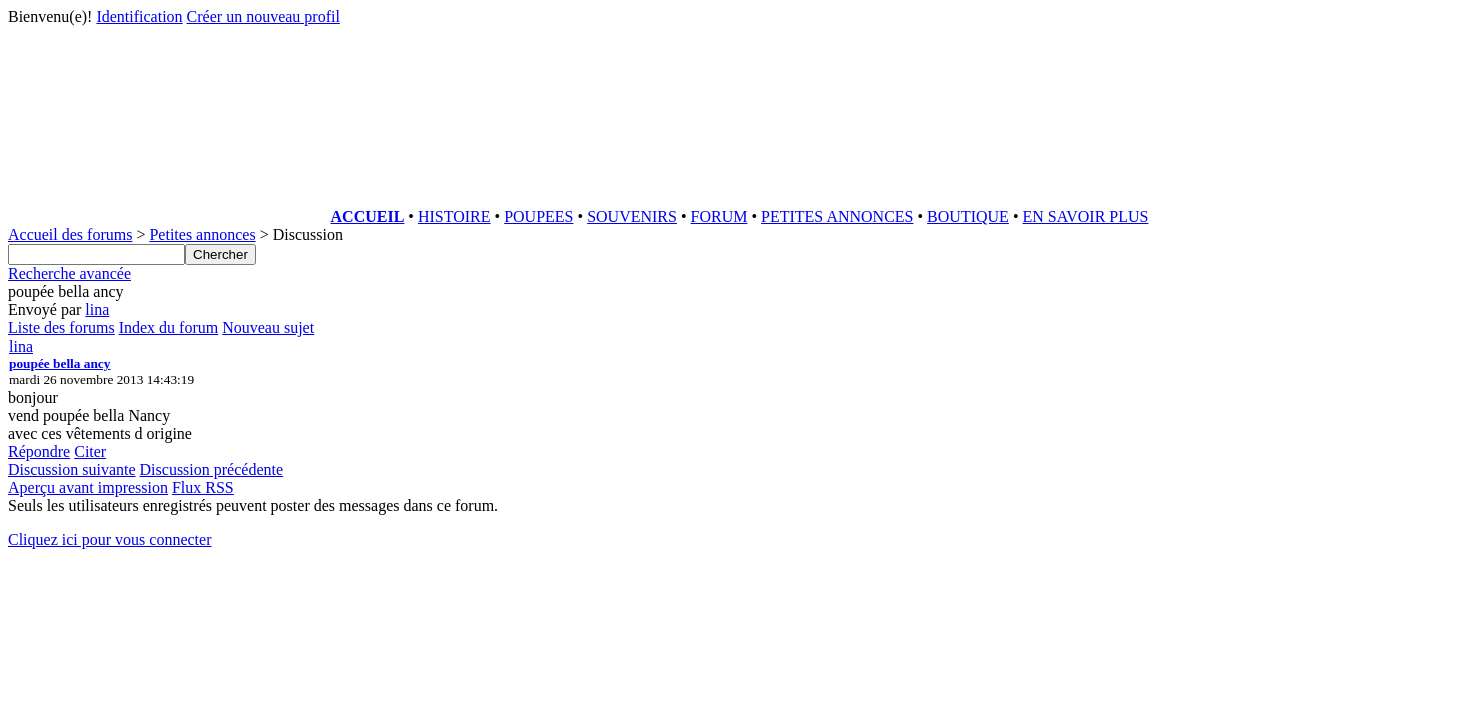  What do you see at coordinates (268, 327) in the screenshot?
I see `Nouveau sujet` at bounding box center [268, 327].